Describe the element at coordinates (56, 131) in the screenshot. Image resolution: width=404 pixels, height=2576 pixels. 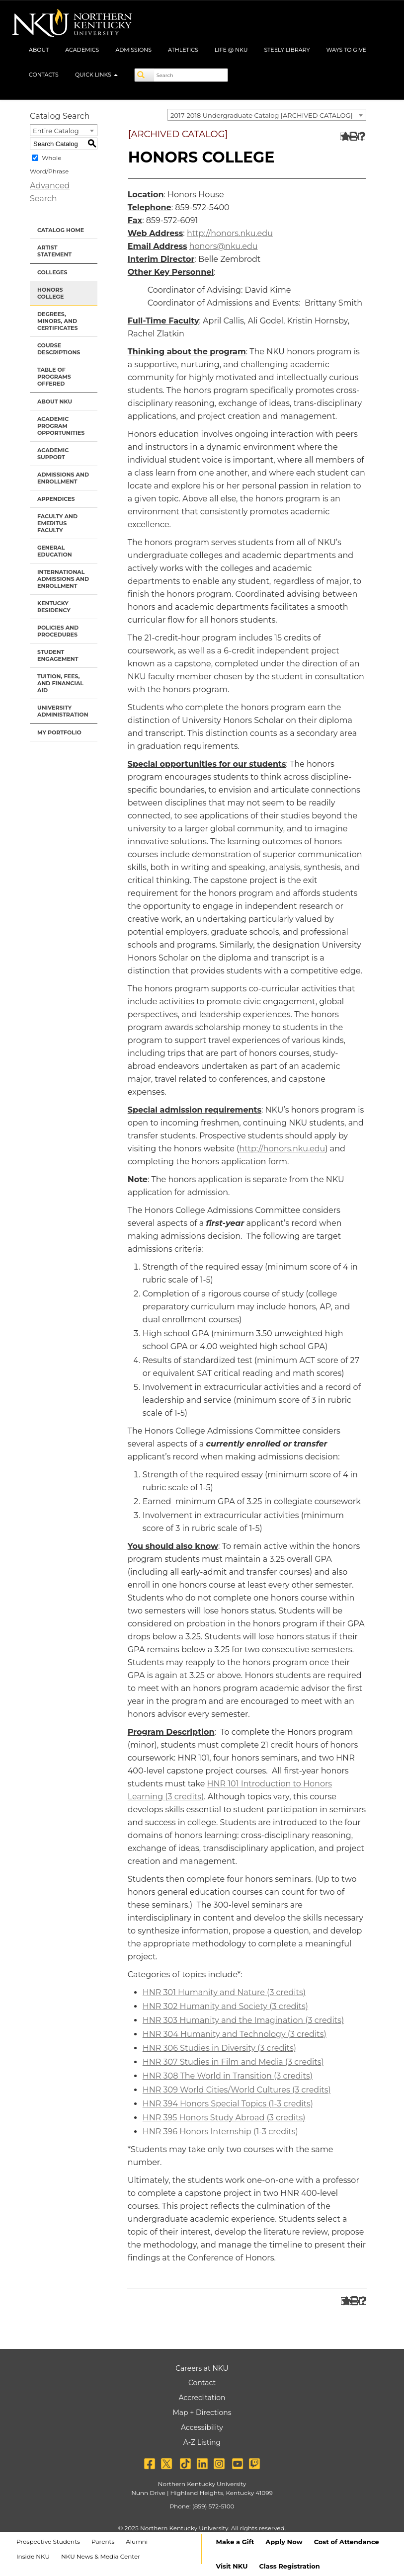
I see `Entire Catalog [textbox]` at that location.